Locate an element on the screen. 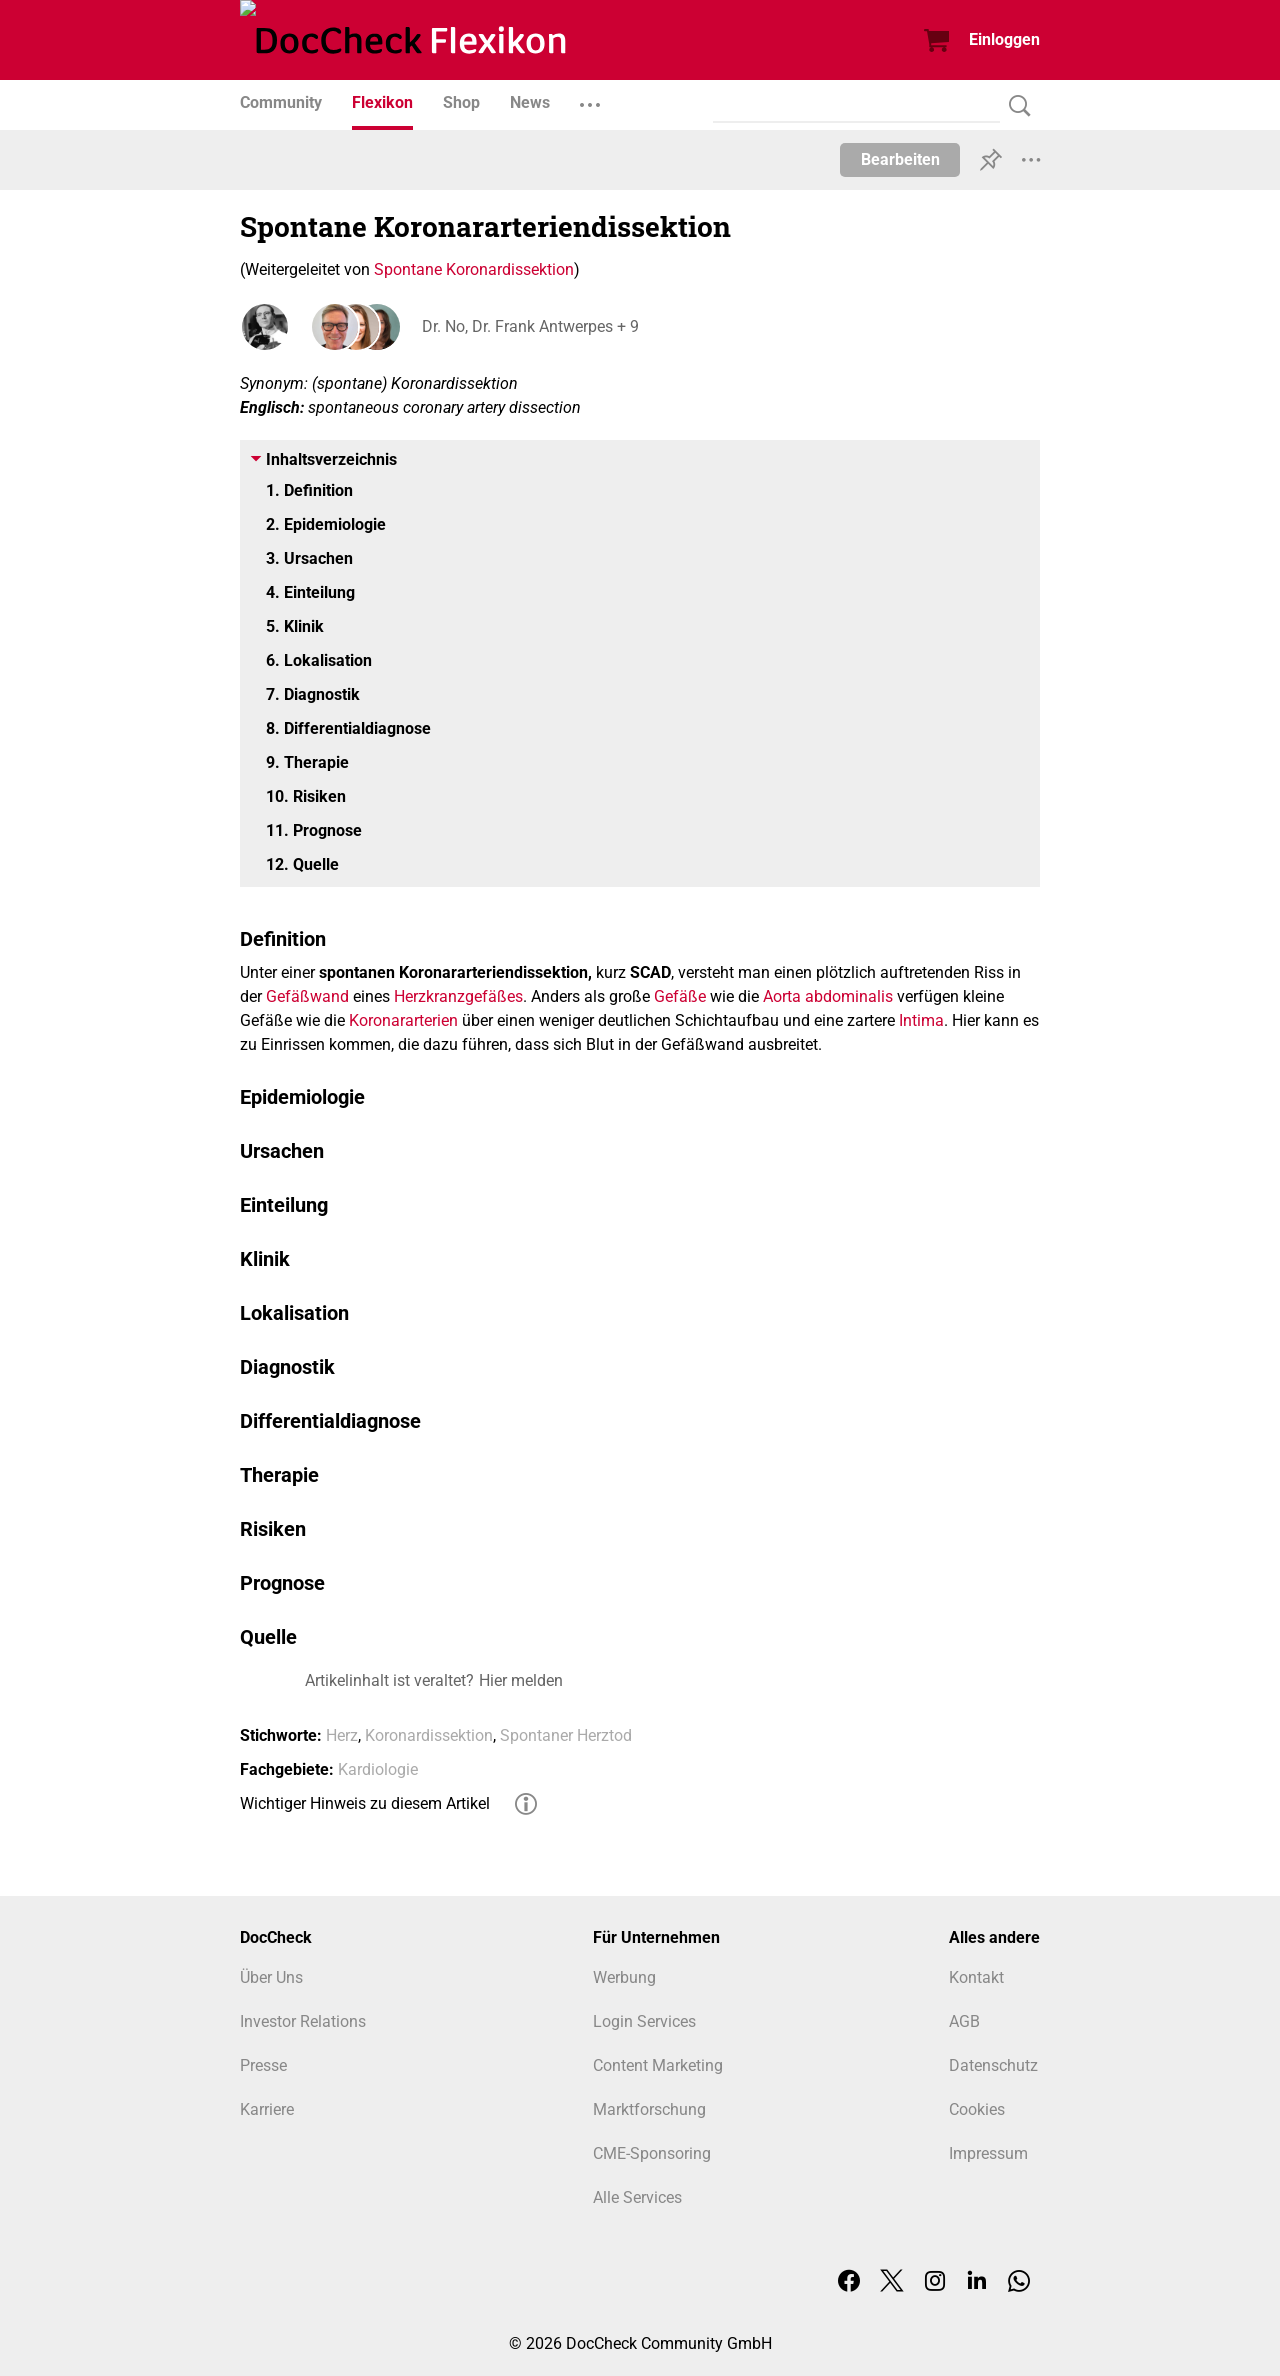 The width and height of the screenshot is (1280, 2376). Intima is located at coordinates (921, 1020).